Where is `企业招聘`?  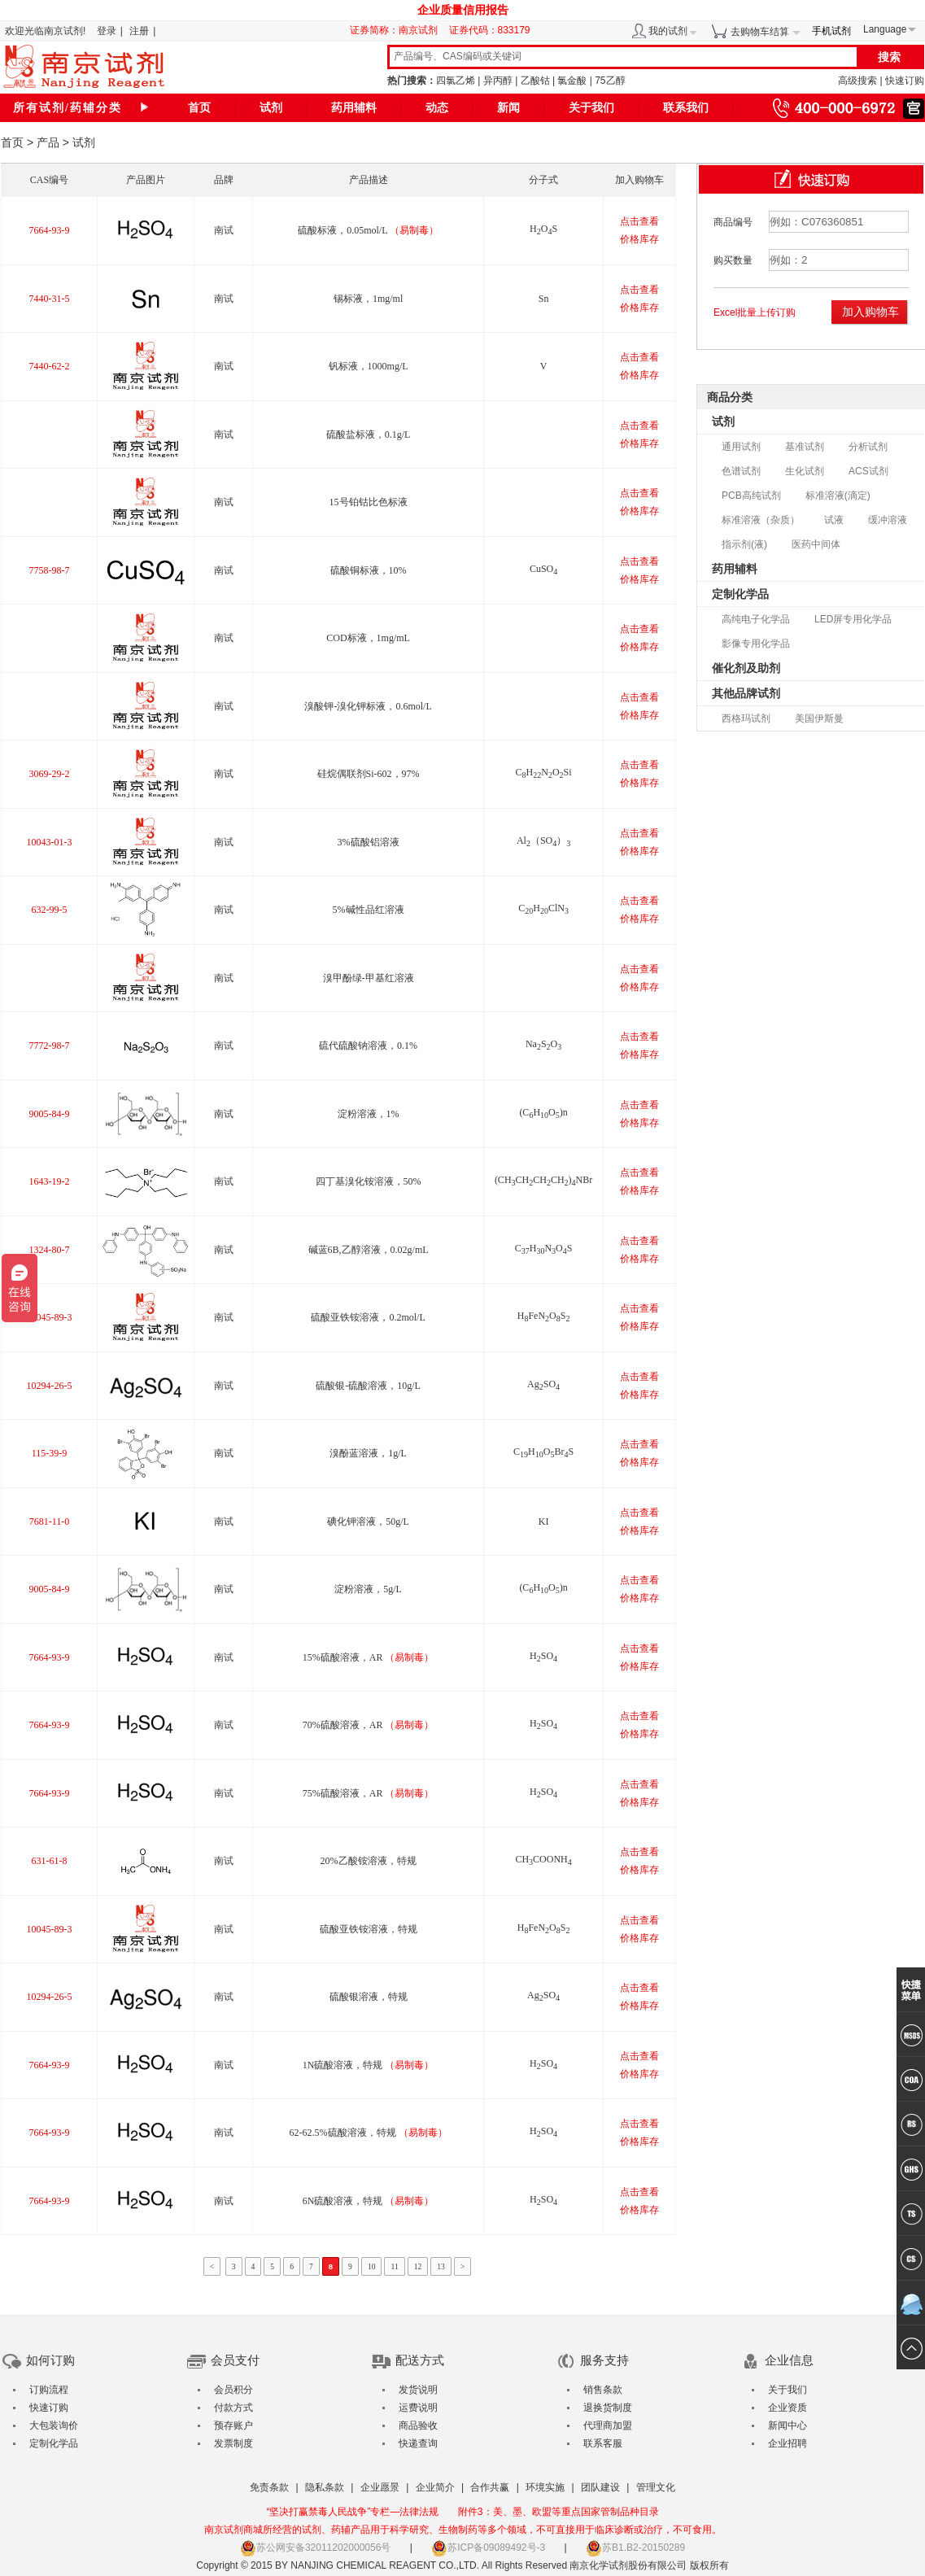
企业招聘 is located at coordinates (787, 2443).